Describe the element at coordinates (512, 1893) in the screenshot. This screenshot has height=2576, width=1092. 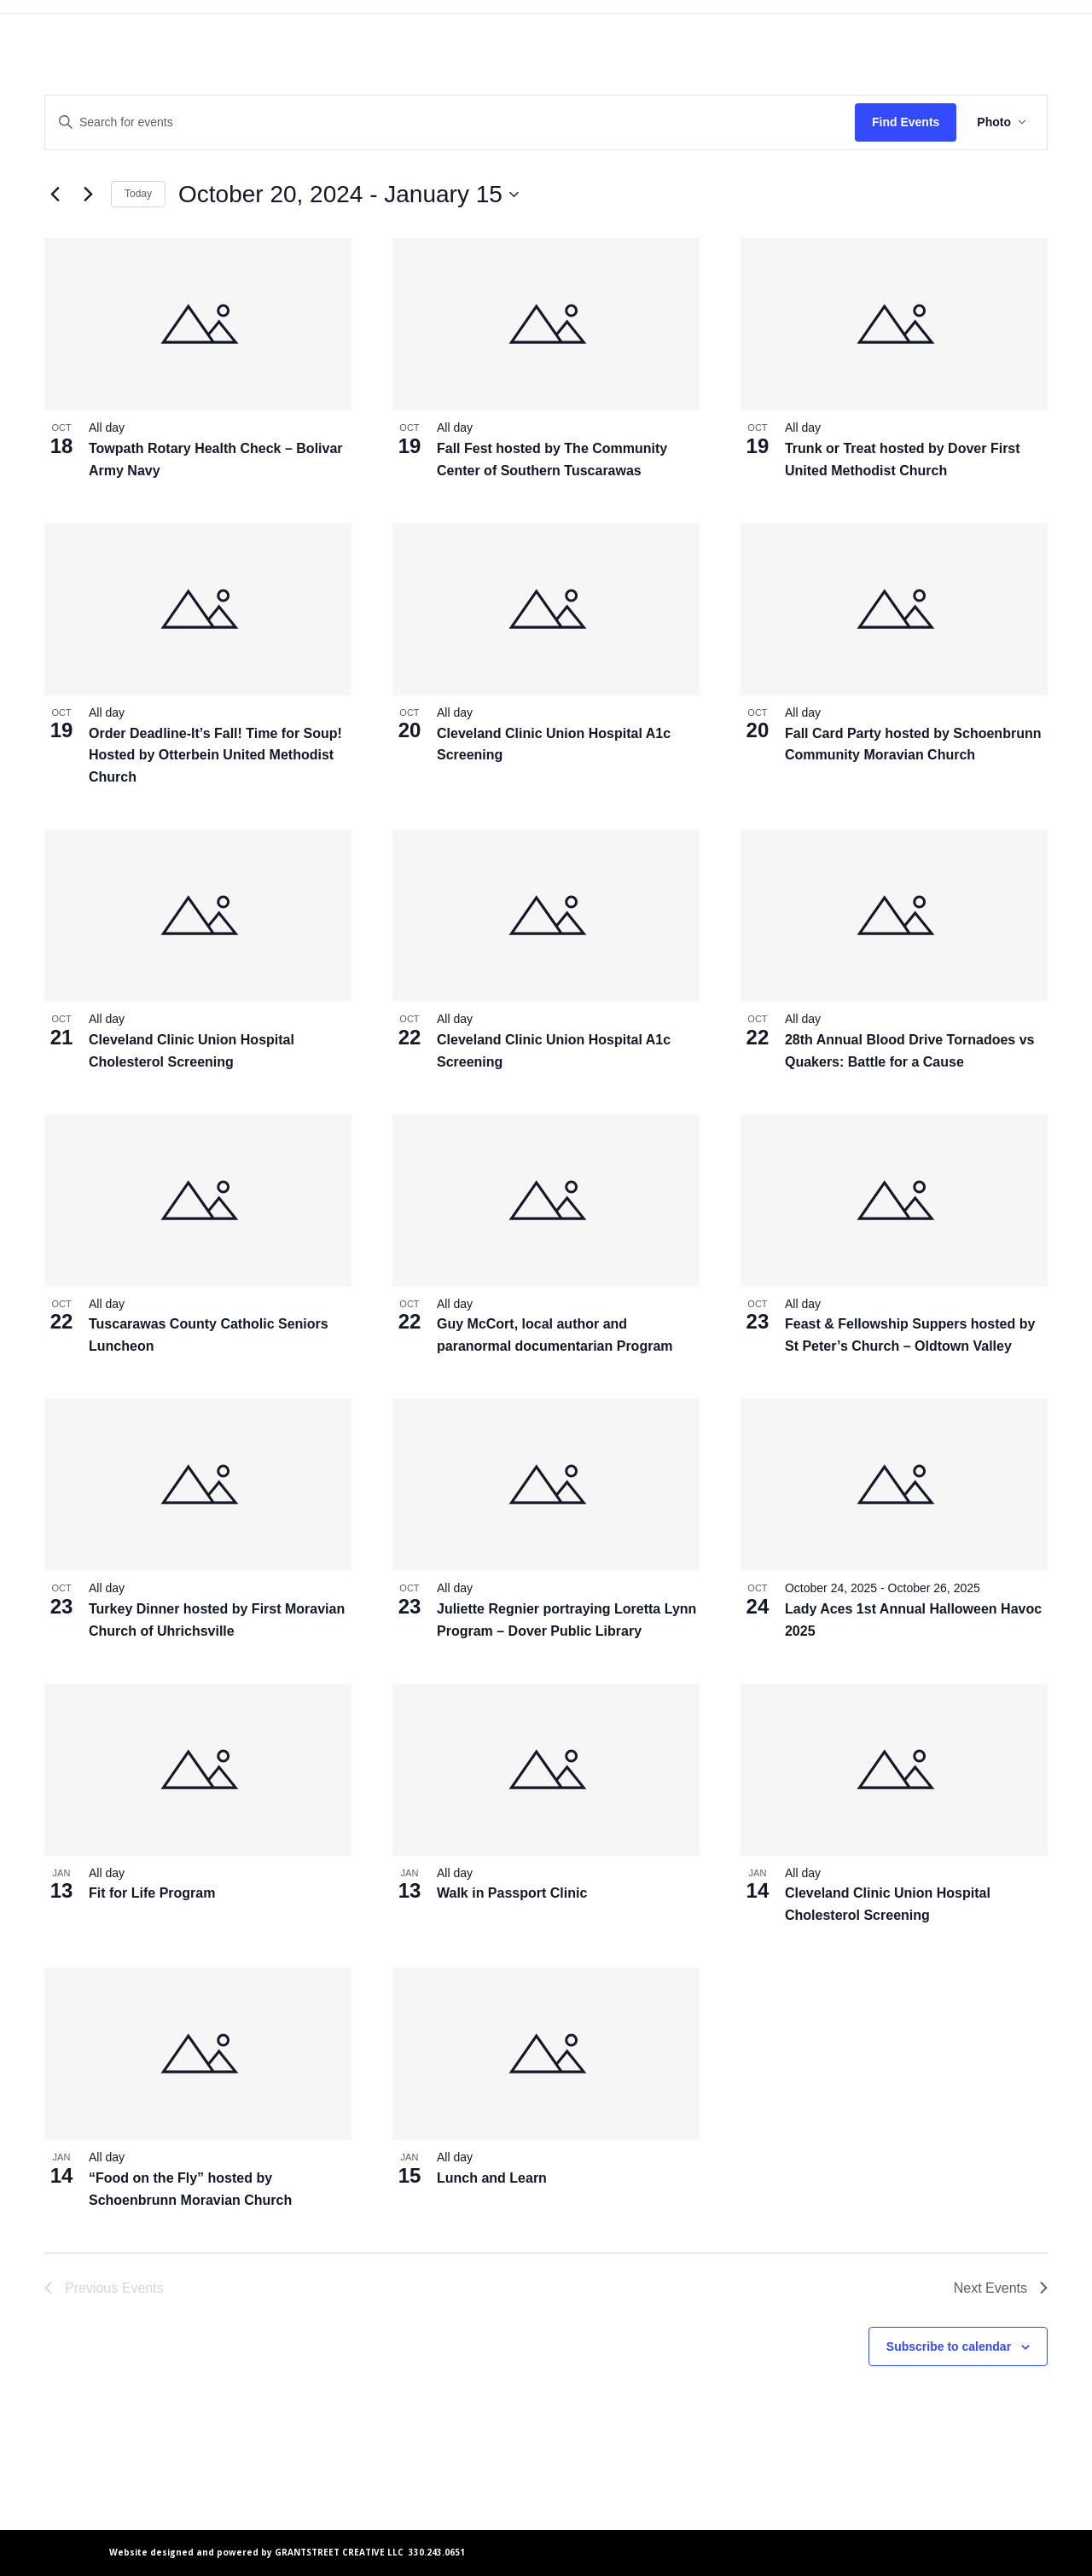
I see `Walk in Passport Clinic` at that location.